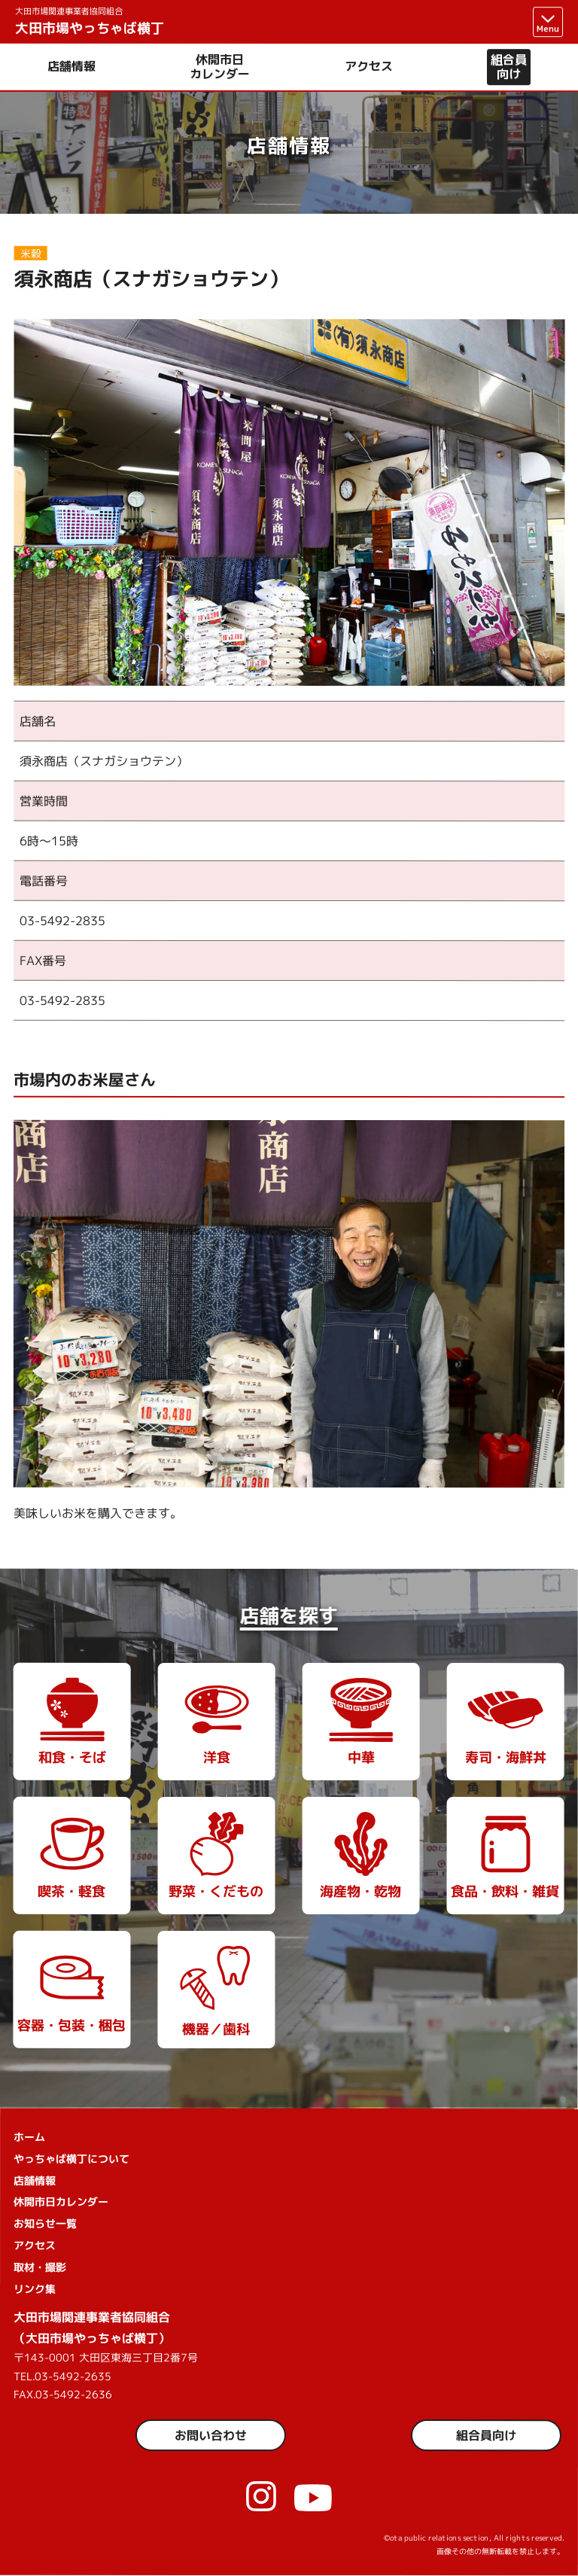 Image resolution: width=578 pixels, height=2576 pixels. I want to click on アクセス, so click(369, 66).